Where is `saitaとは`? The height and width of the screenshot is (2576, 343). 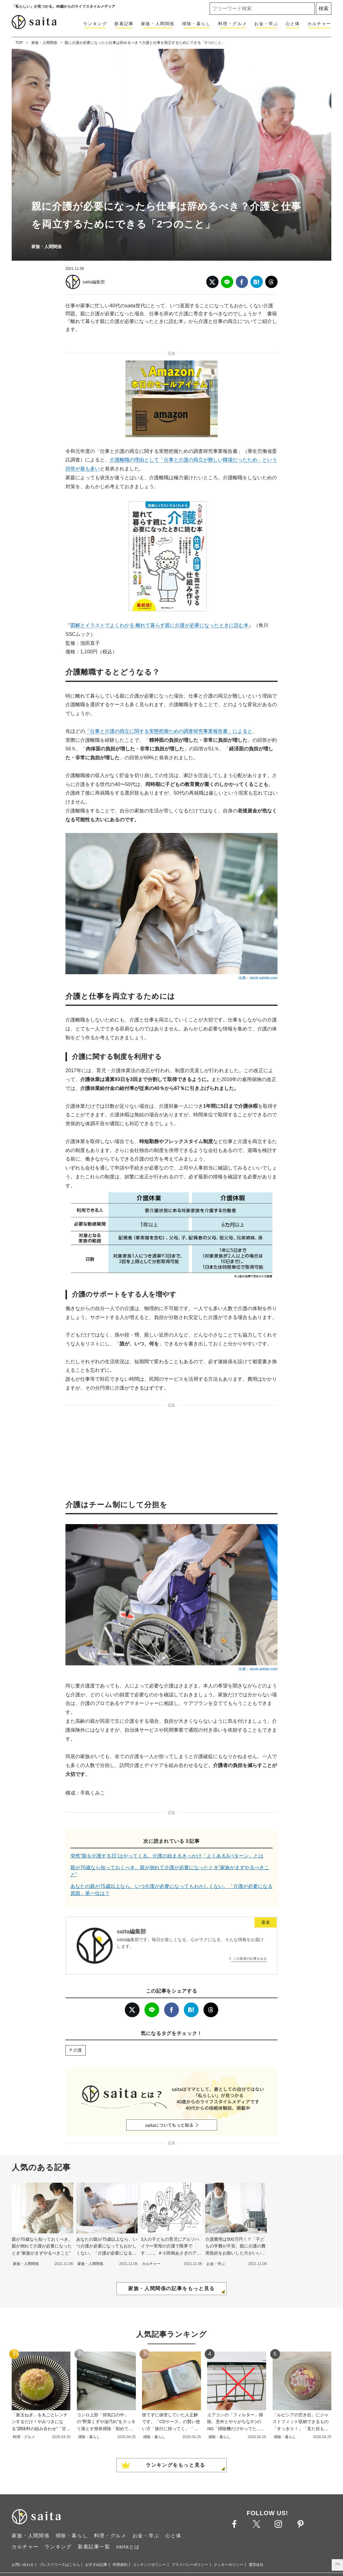 saitaとは is located at coordinates (128, 2546).